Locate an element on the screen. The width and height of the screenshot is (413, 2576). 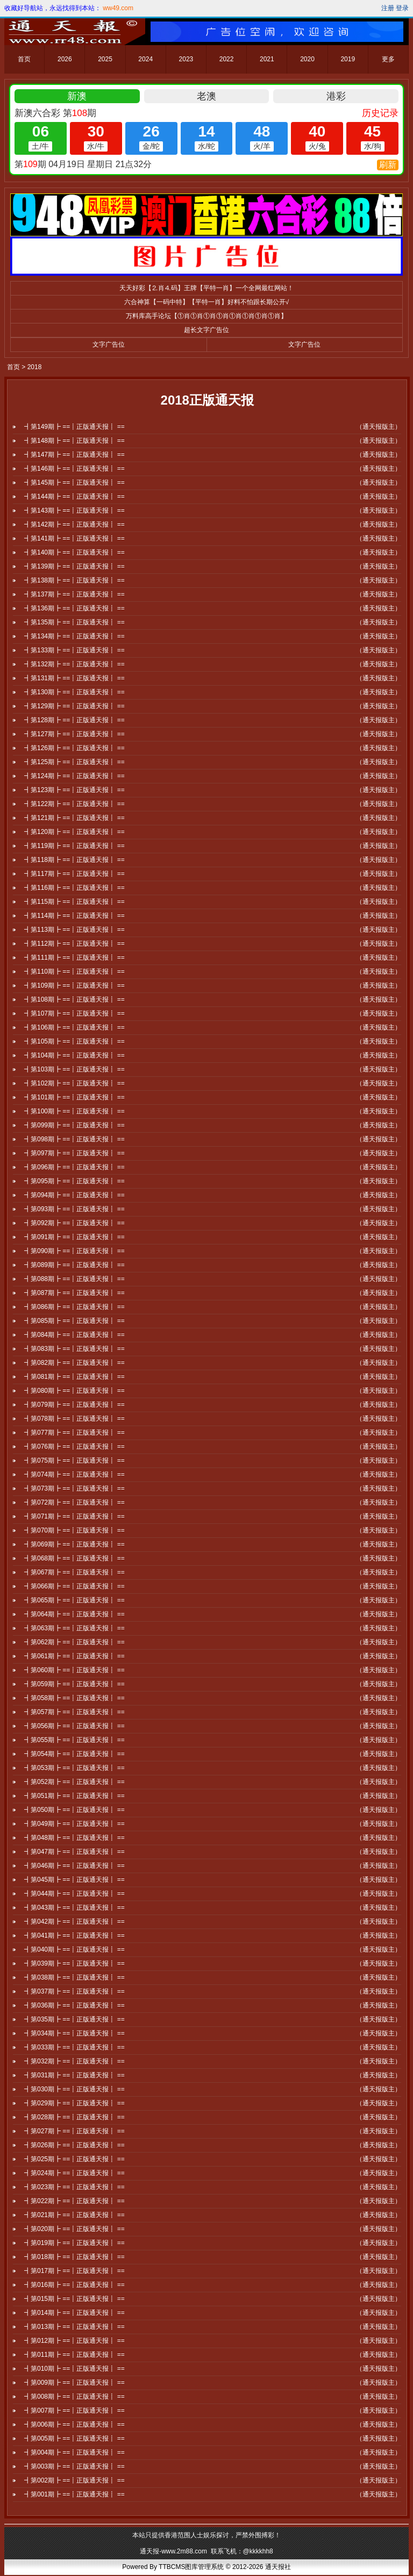
天天好彩【⒉肖⒋码】王牌【平特一肖】一个全网最红网站！ is located at coordinates (206, 288).